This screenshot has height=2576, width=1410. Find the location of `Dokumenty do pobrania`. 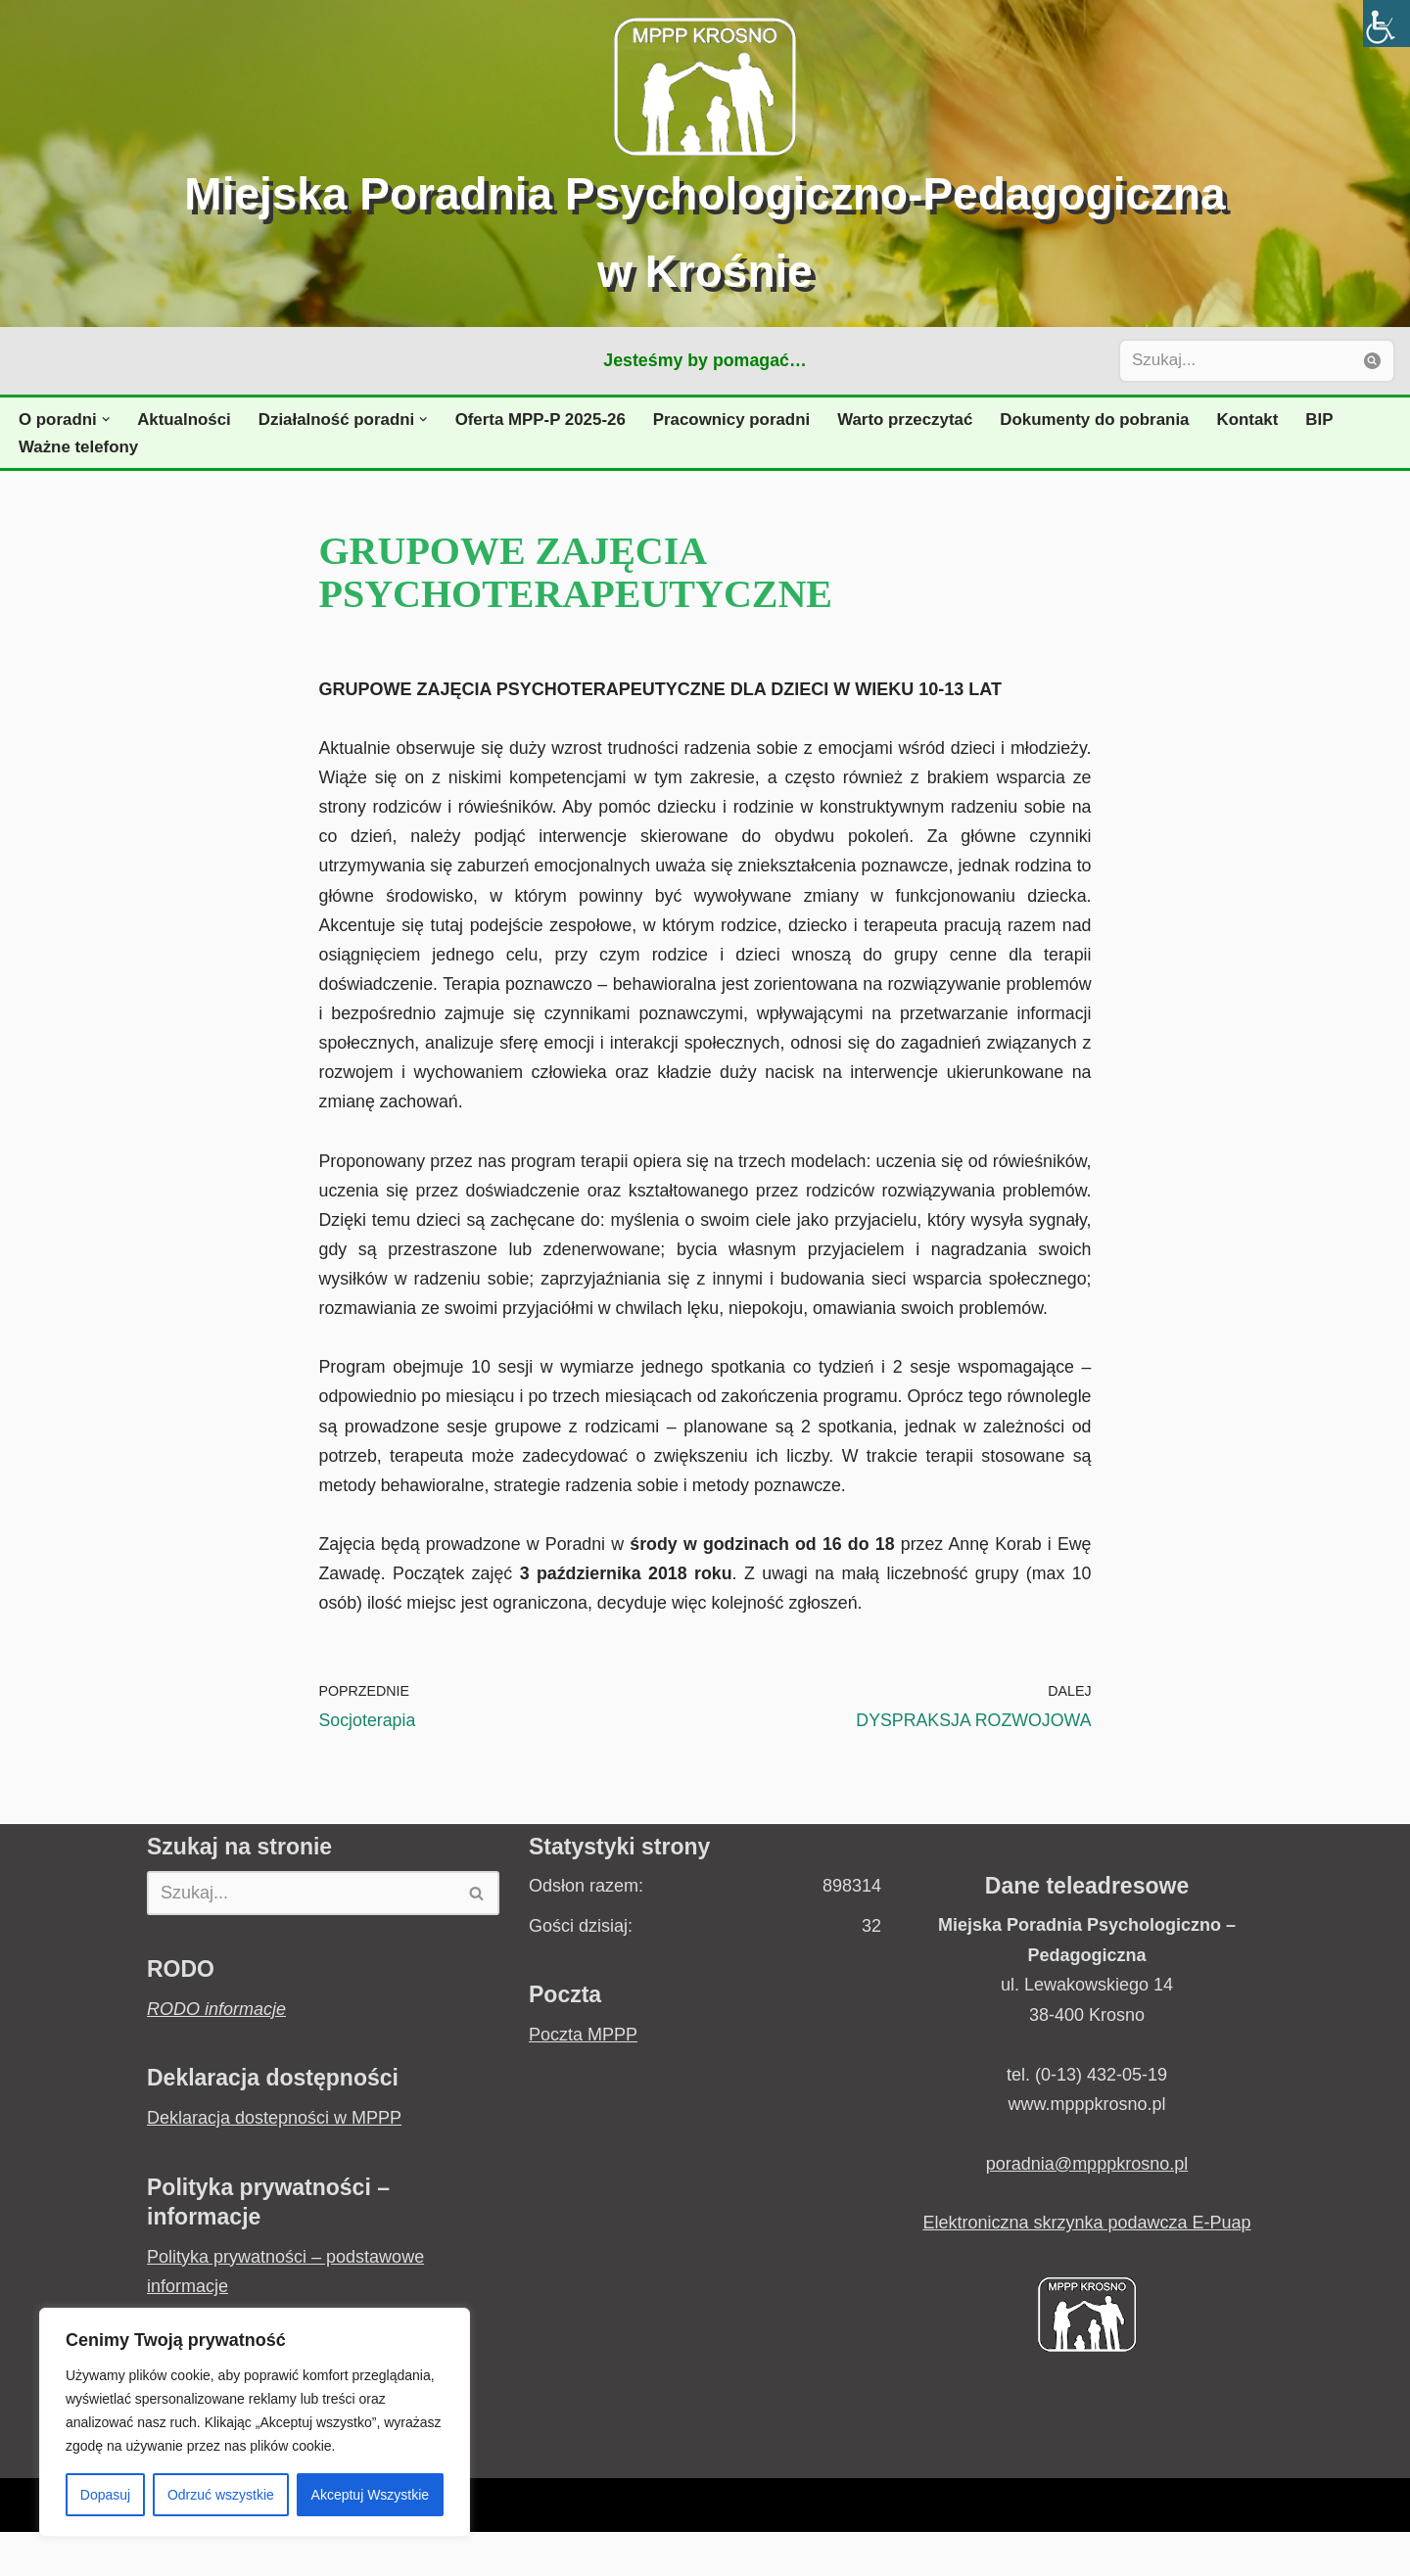

Dokumenty do pobrania is located at coordinates (1106, 419).